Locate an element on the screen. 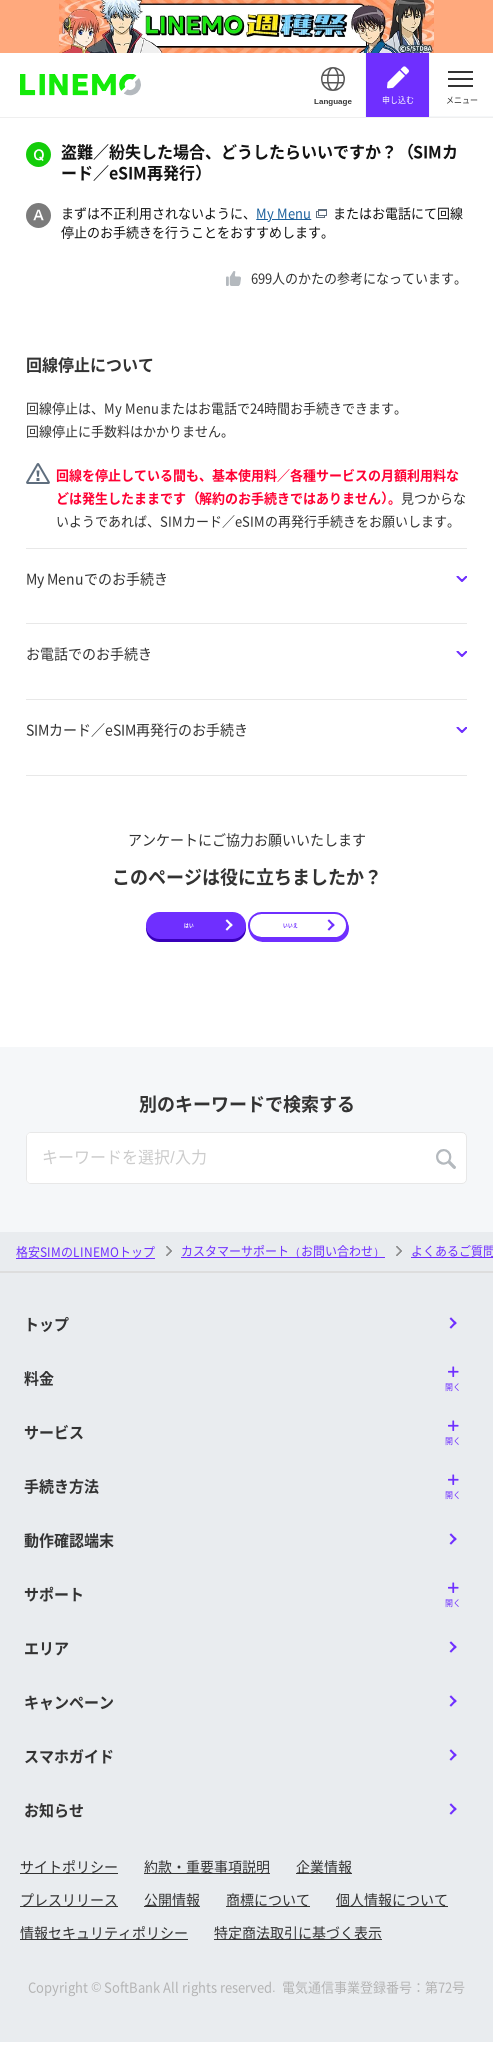 This screenshot has width=493, height=2059. 個人情報について is located at coordinates (392, 1915).